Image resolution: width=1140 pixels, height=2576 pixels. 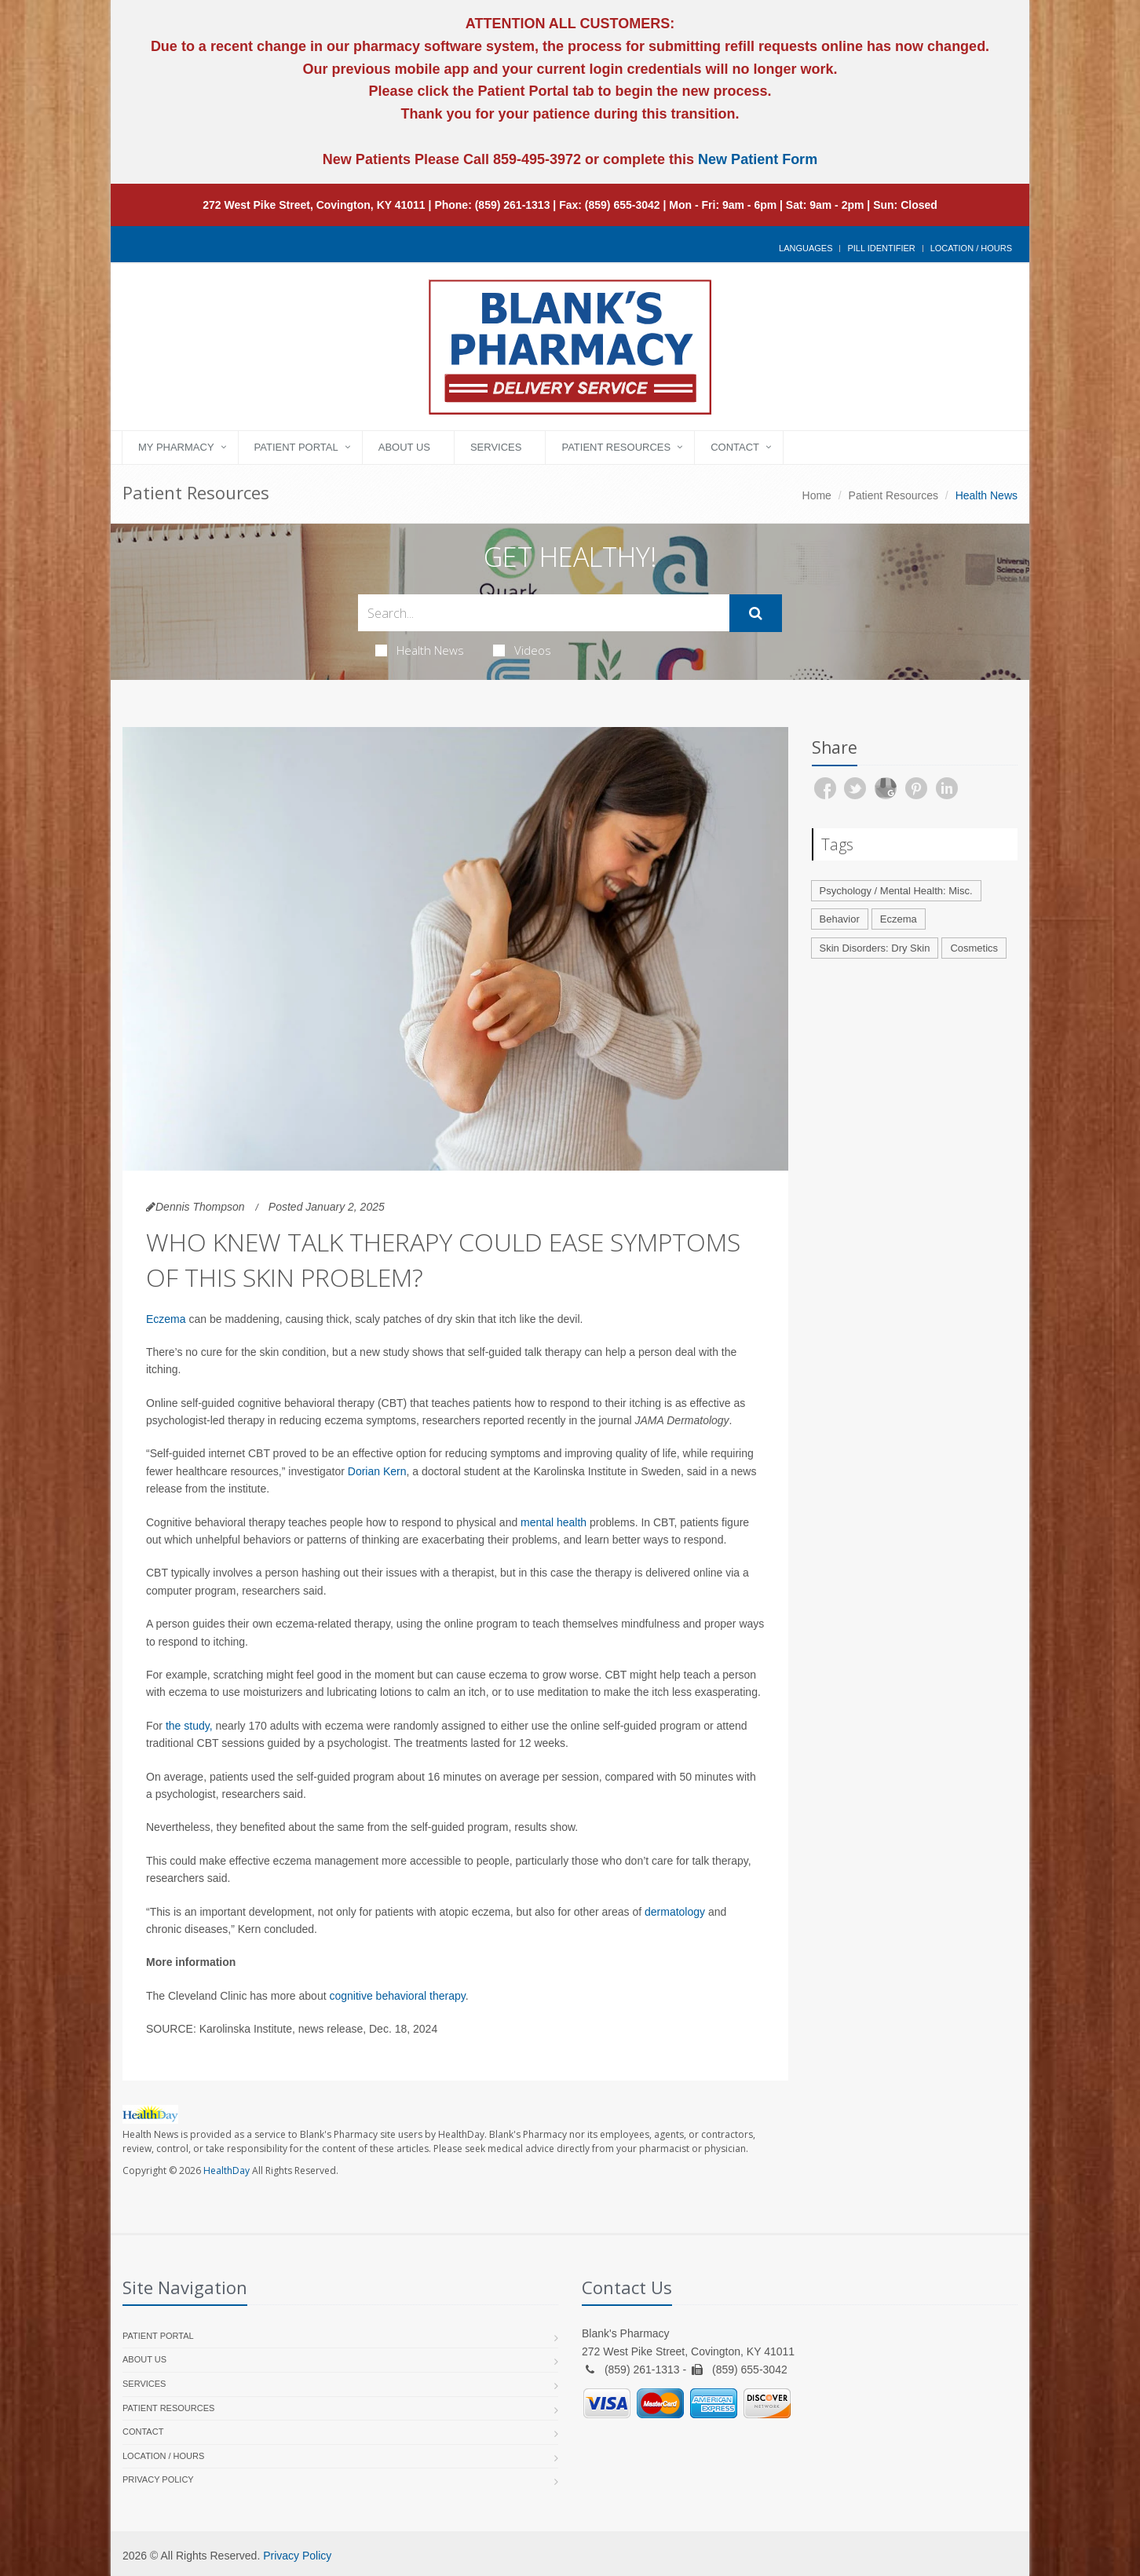 I want to click on Location / Hours, so click(x=971, y=248).